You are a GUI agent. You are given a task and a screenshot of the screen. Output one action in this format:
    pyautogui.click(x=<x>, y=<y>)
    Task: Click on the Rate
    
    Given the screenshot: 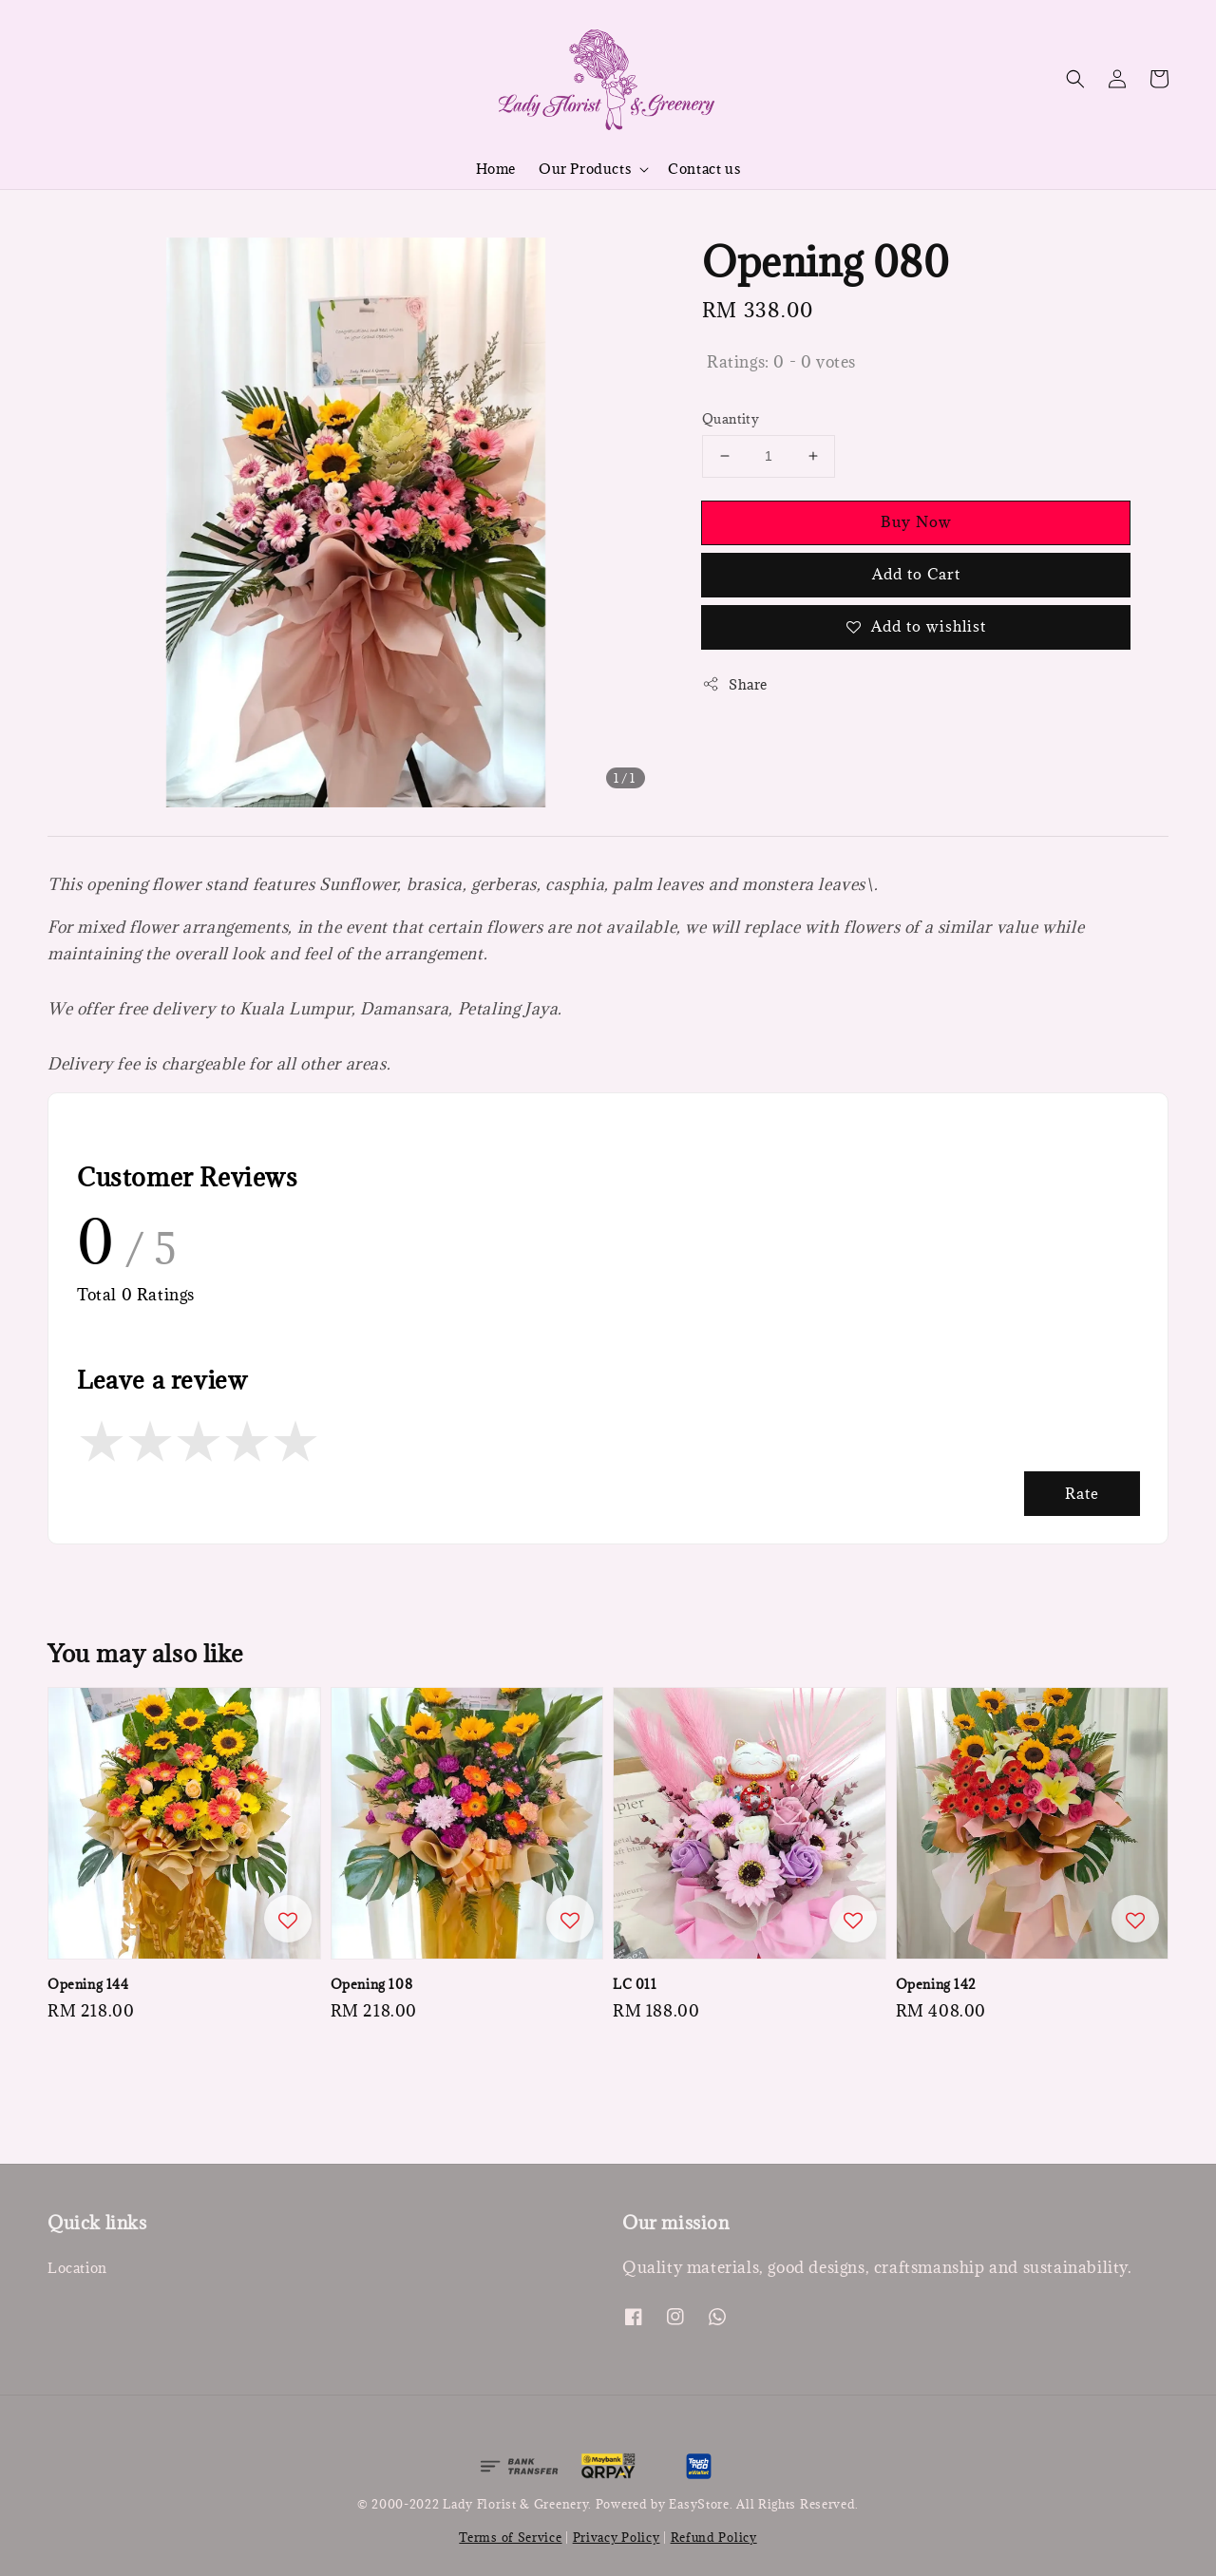 What is the action you would take?
    pyautogui.click(x=1082, y=1493)
    